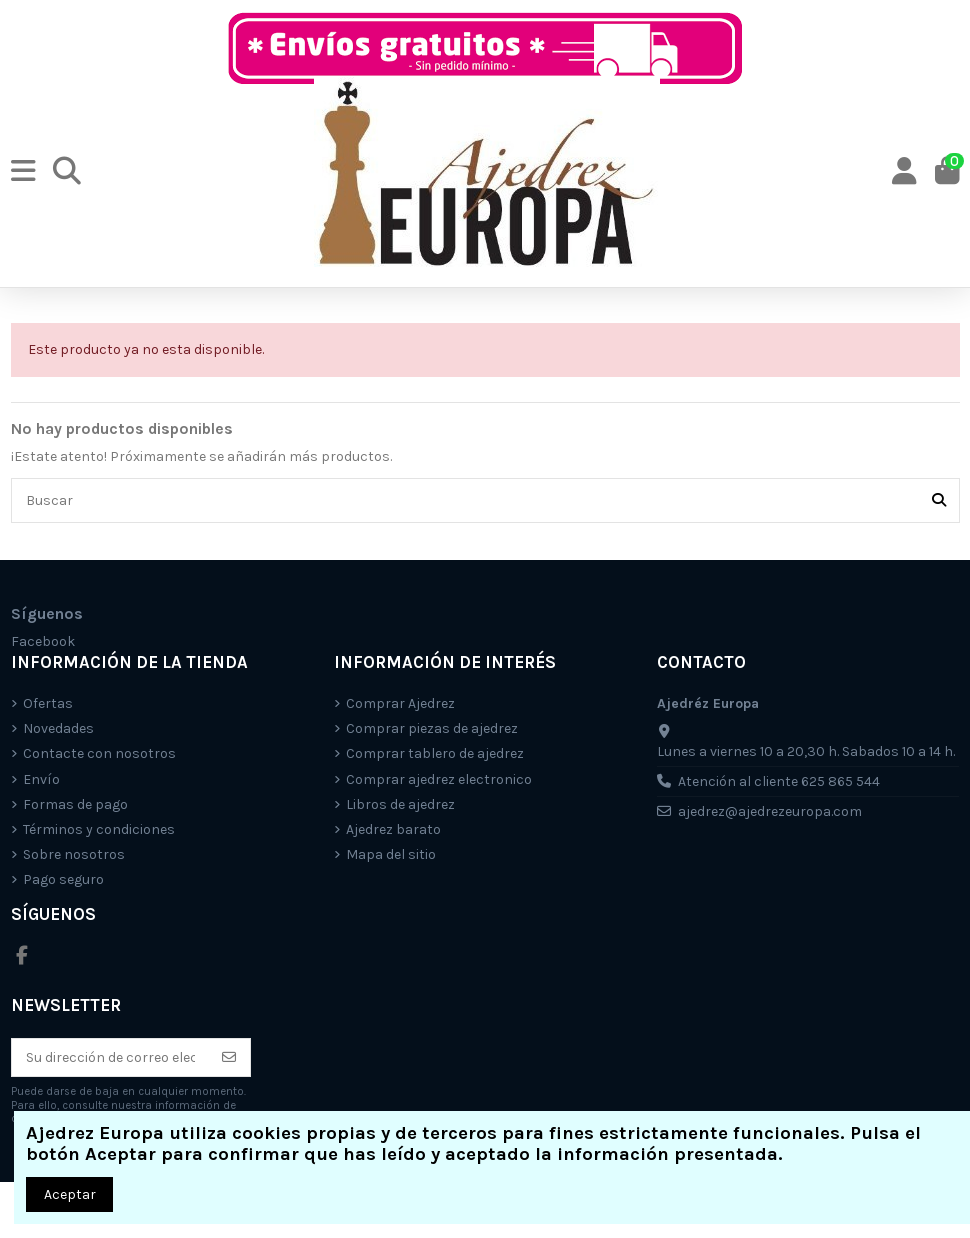  What do you see at coordinates (70, 1194) in the screenshot?
I see `Aceptar` at bounding box center [70, 1194].